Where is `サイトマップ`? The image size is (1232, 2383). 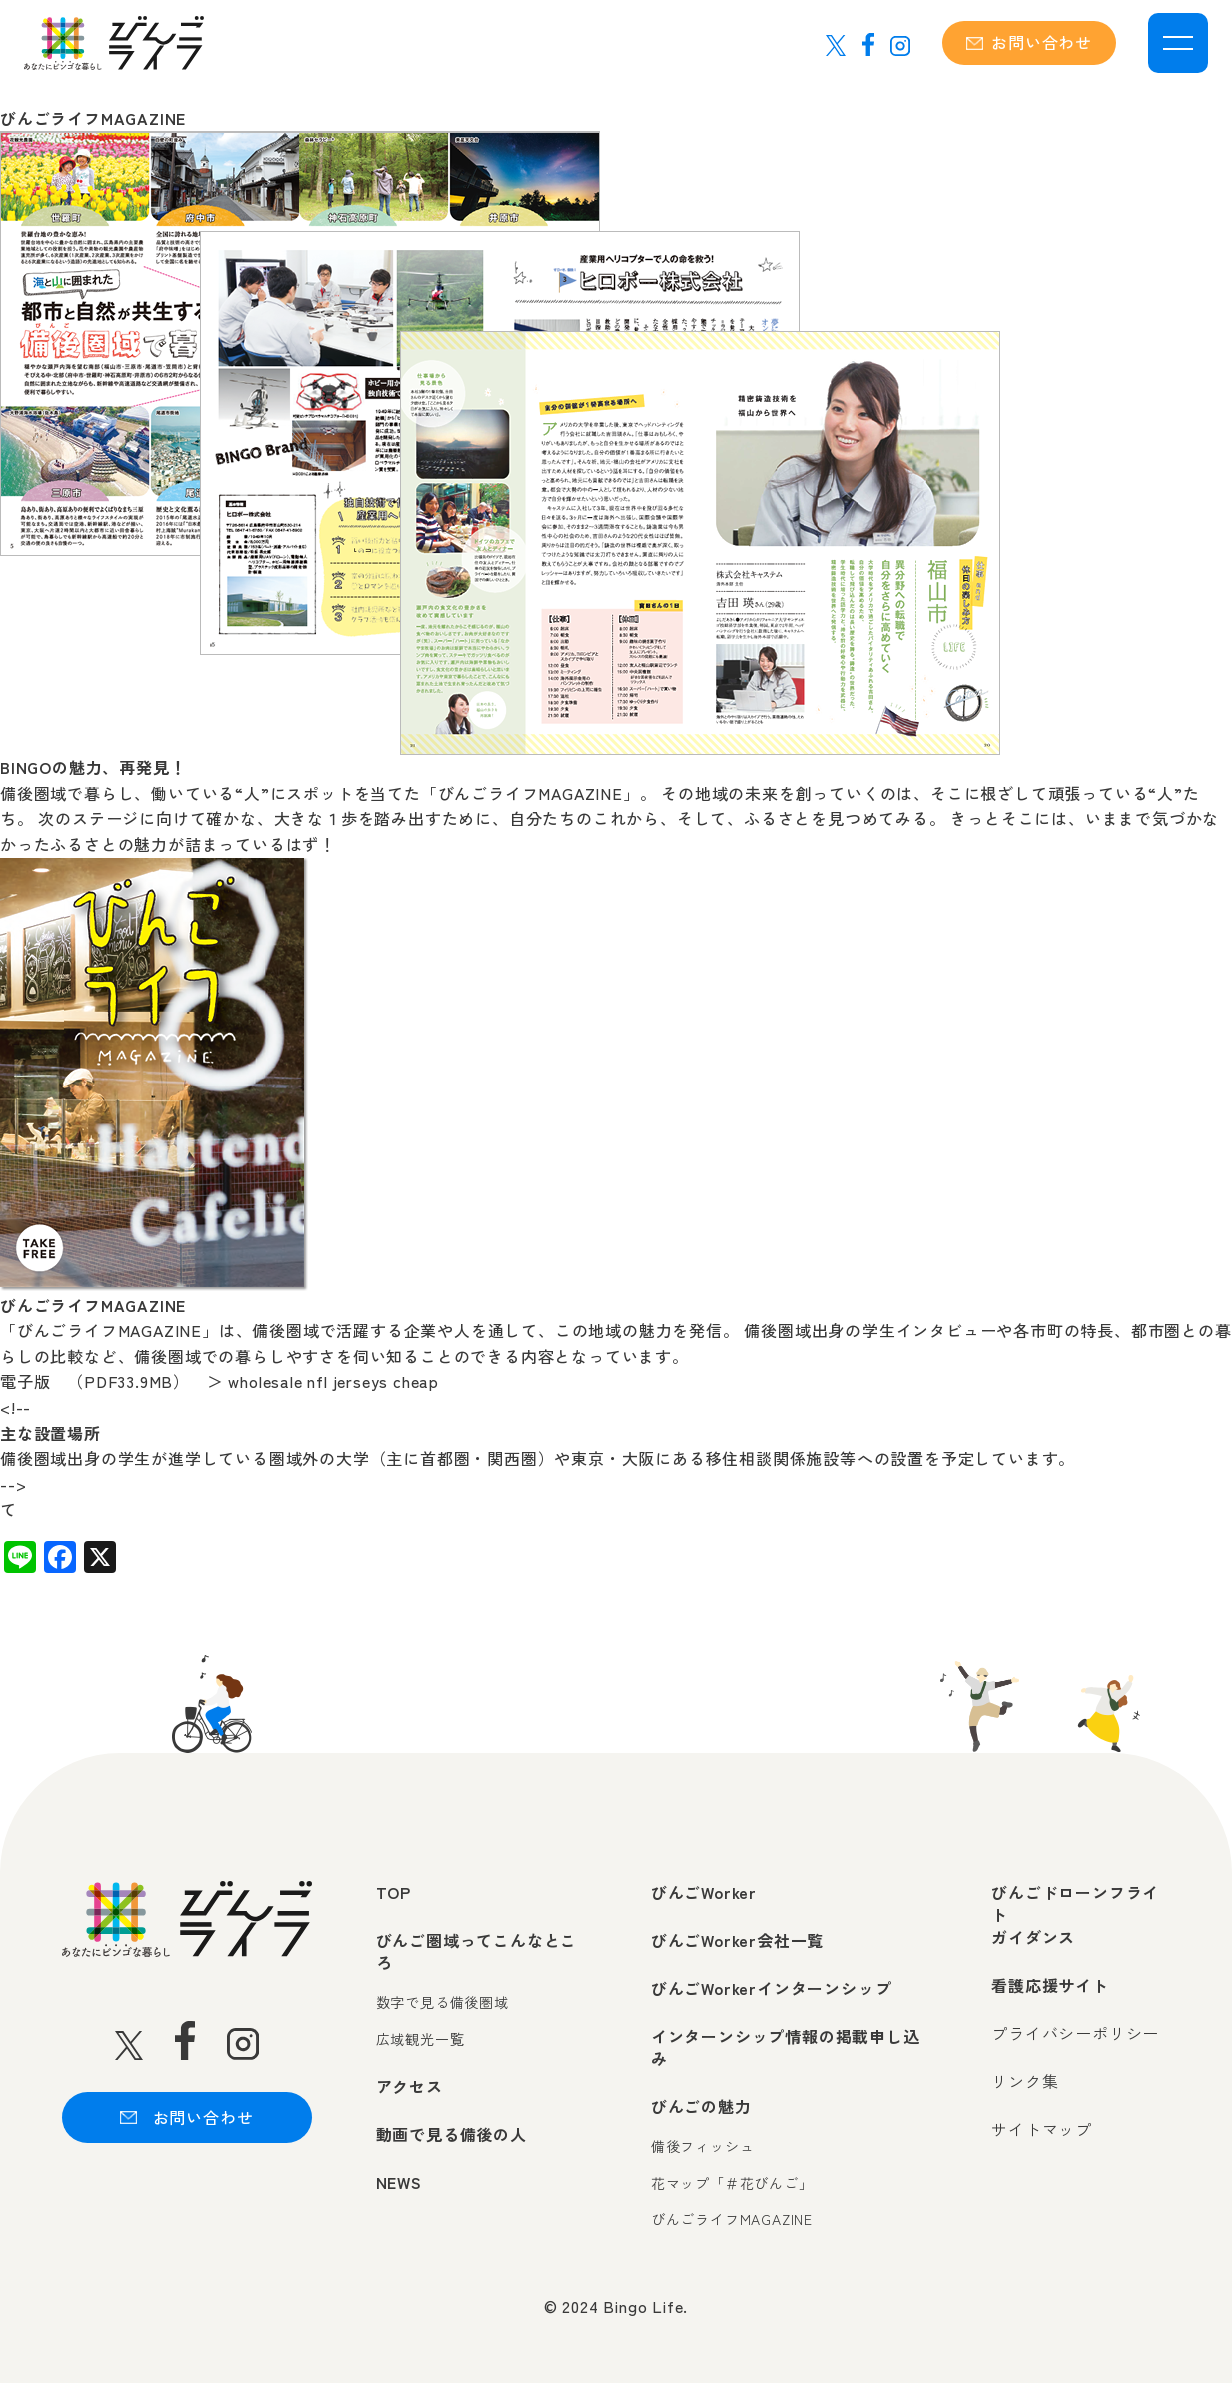
サイトマップ is located at coordinates (1041, 2129).